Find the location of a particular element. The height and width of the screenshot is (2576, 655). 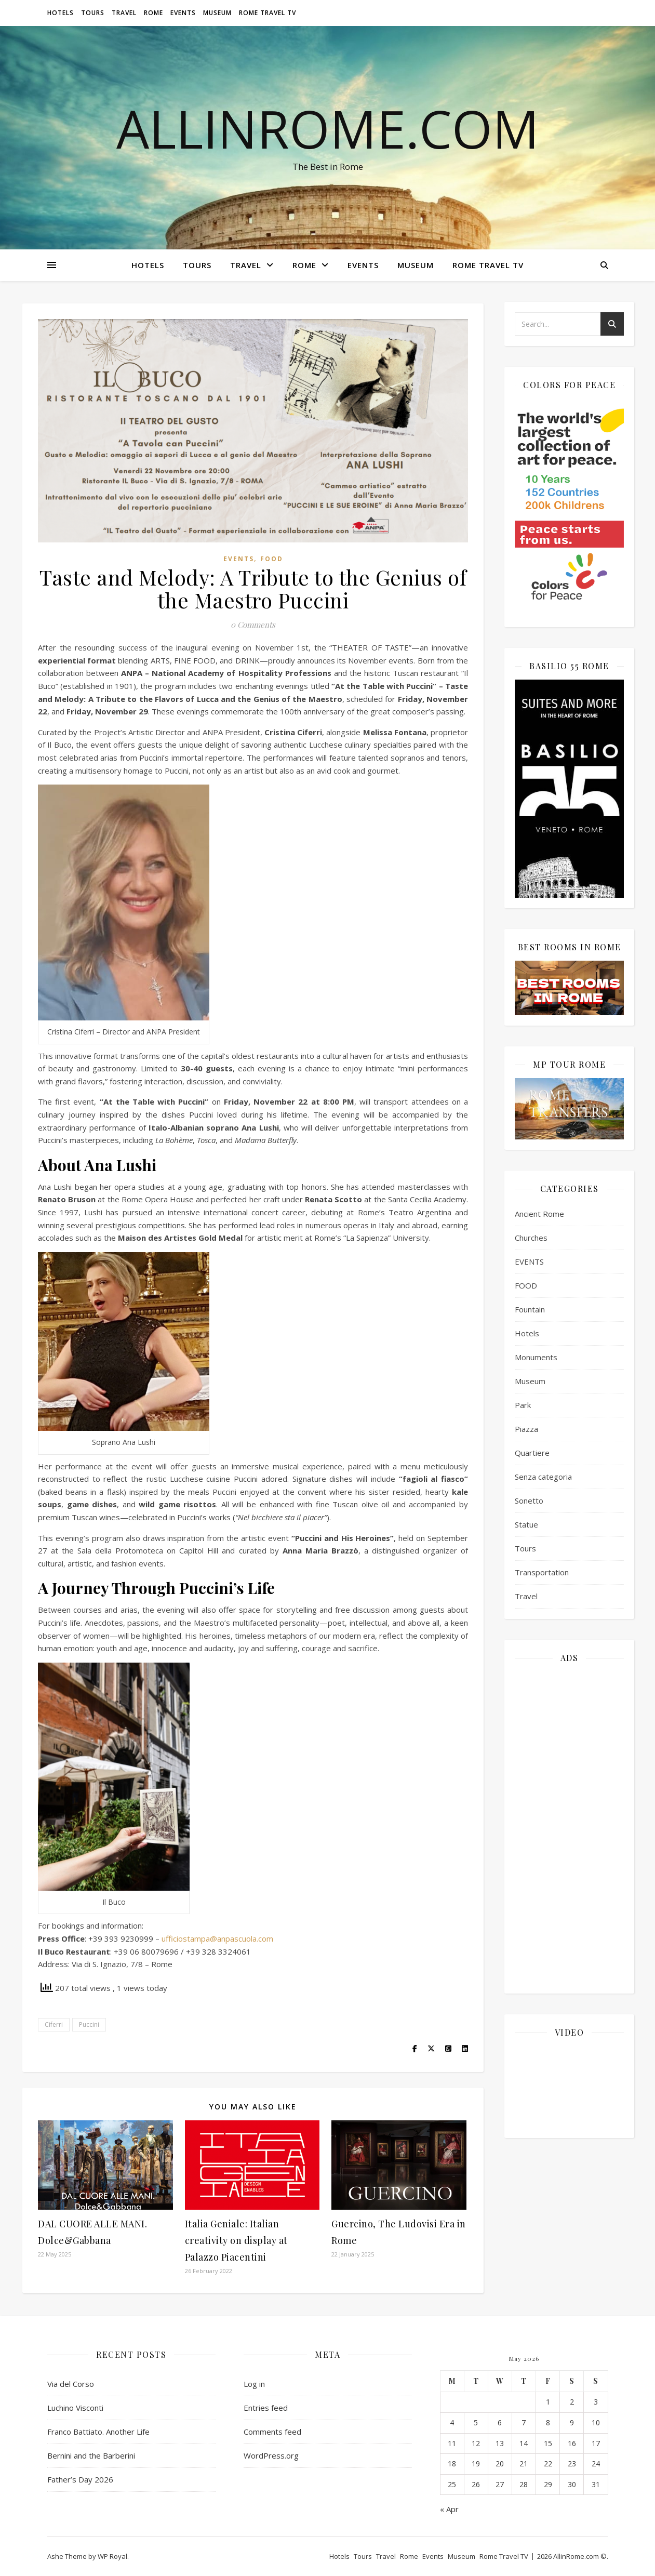

Museum is located at coordinates (217, 12).